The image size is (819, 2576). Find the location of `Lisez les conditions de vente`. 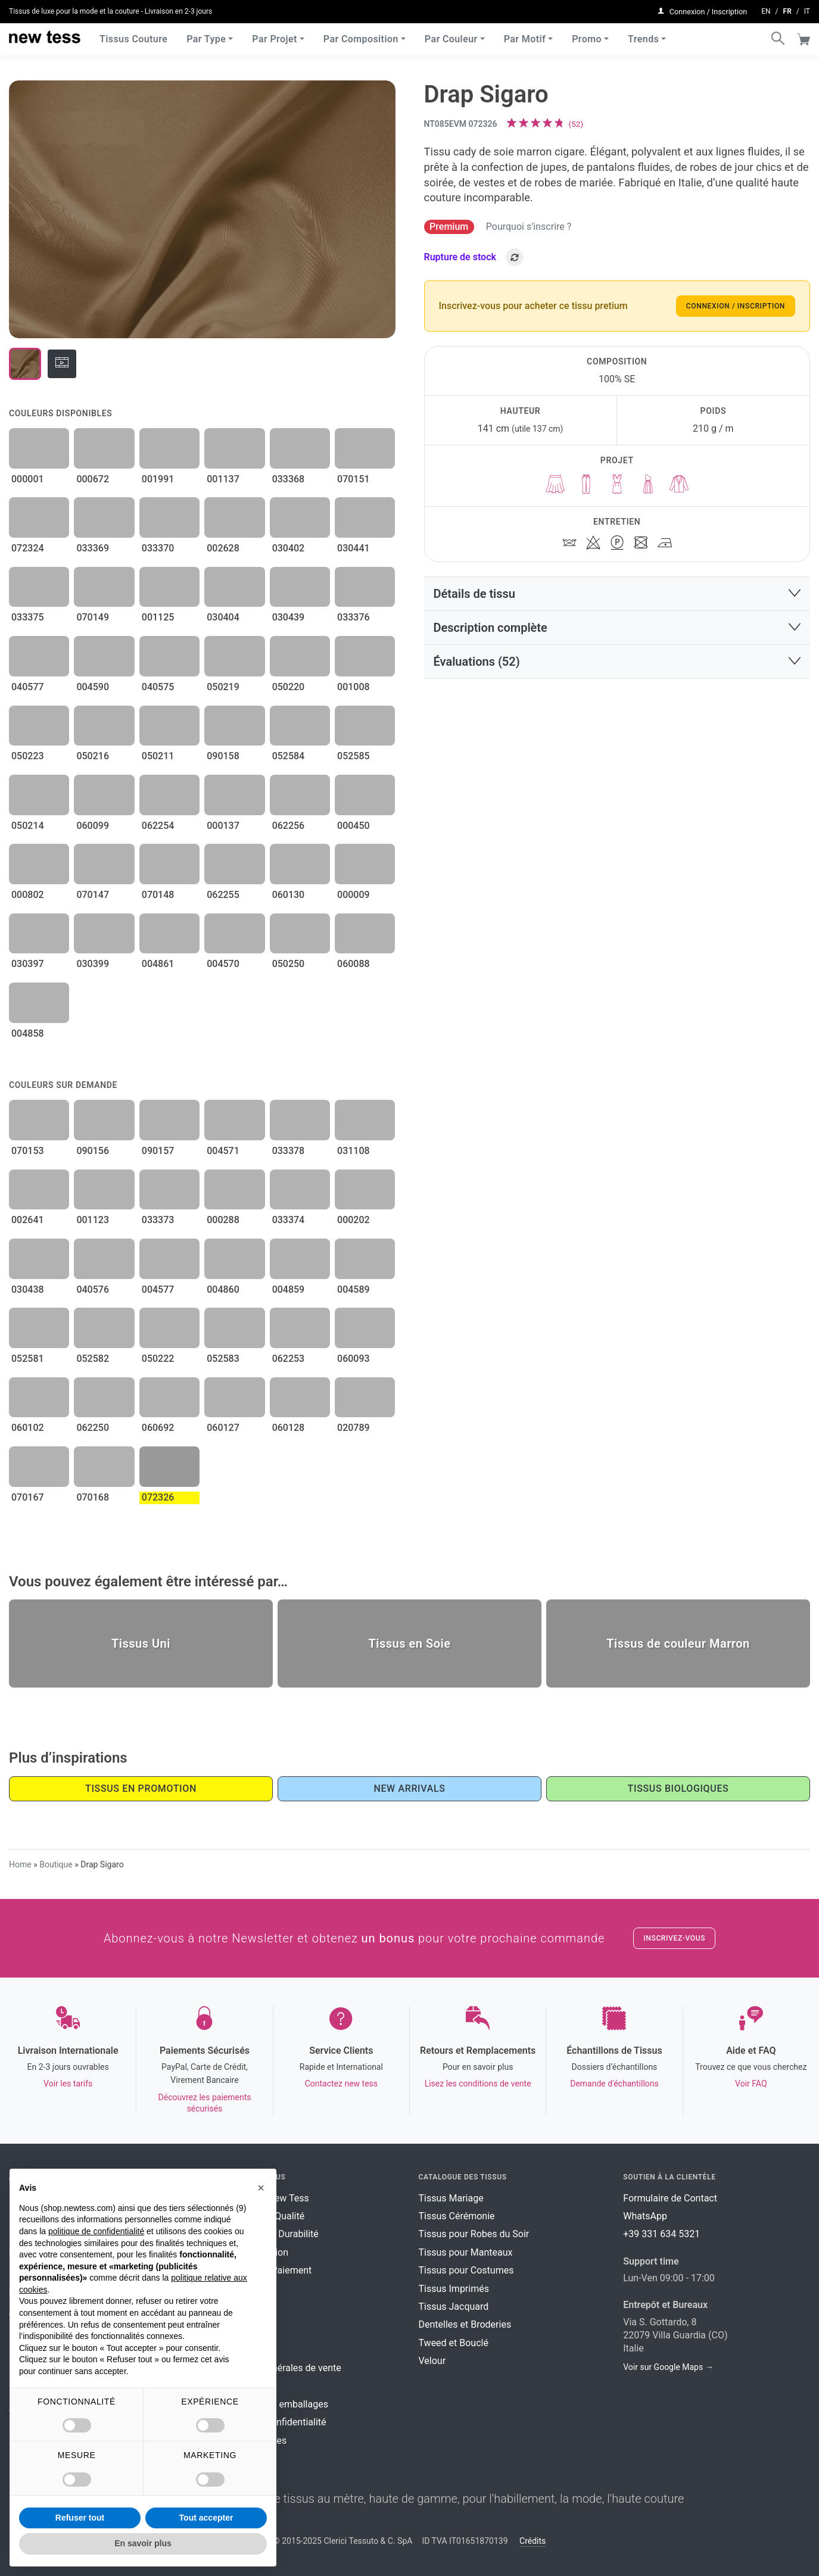

Lisez les conditions de vente is located at coordinates (478, 2083).